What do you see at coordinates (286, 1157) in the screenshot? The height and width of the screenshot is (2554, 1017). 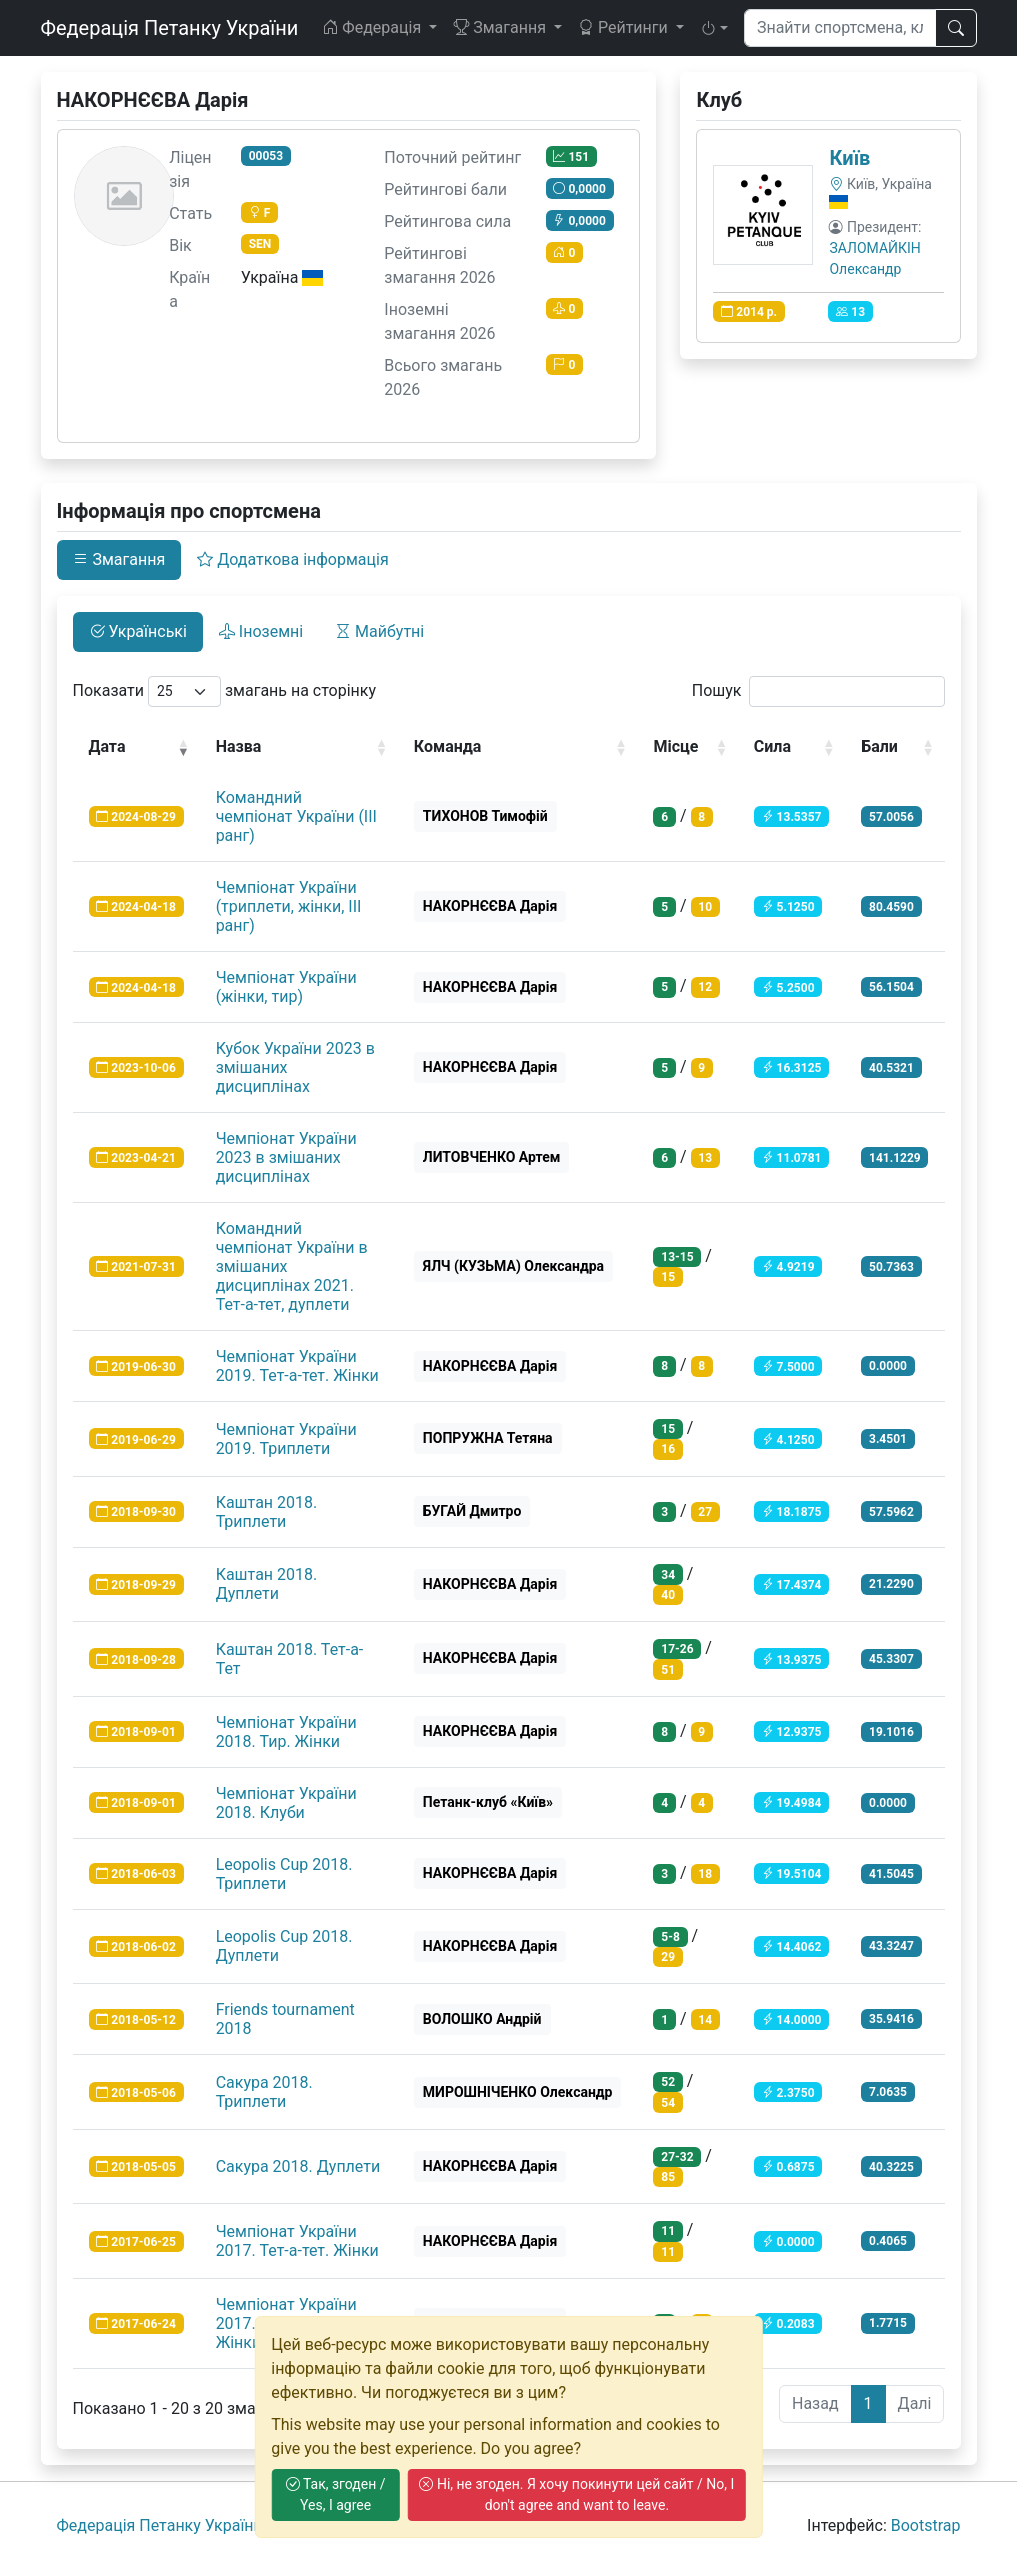 I see `Чемпіонат України 2023 в змішаних дисциплінах` at bounding box center [286, 1157].